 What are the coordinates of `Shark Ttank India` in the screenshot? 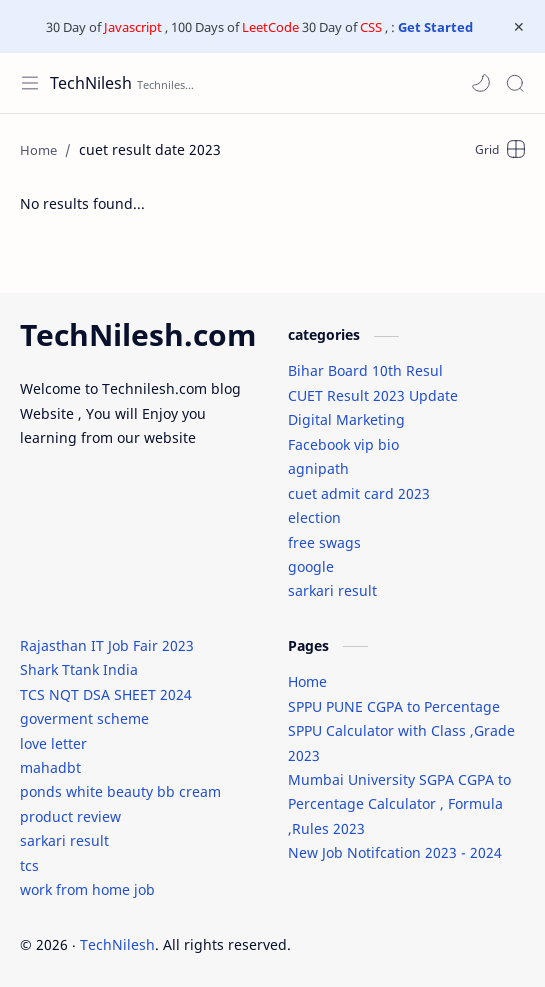 It's located at (79, 669).